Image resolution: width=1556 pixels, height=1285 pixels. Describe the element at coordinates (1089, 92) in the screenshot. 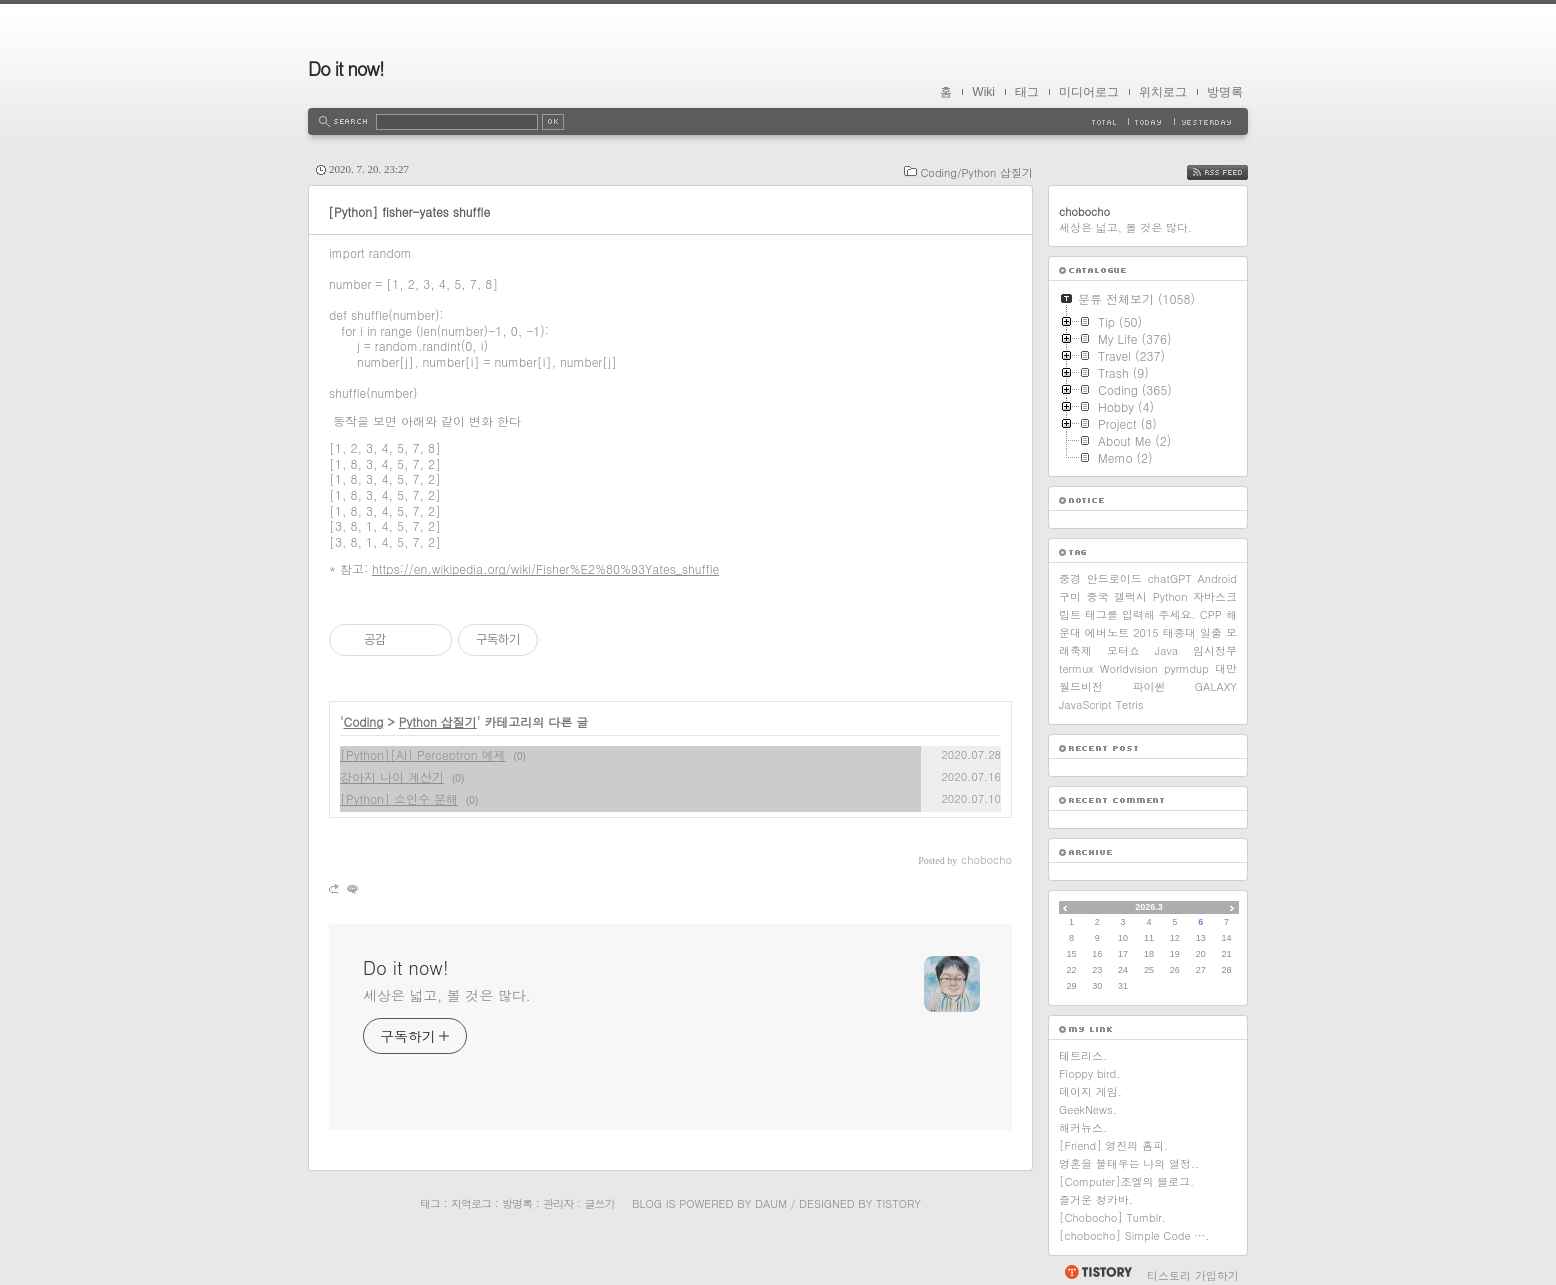

I see `미디어로그` at that location.